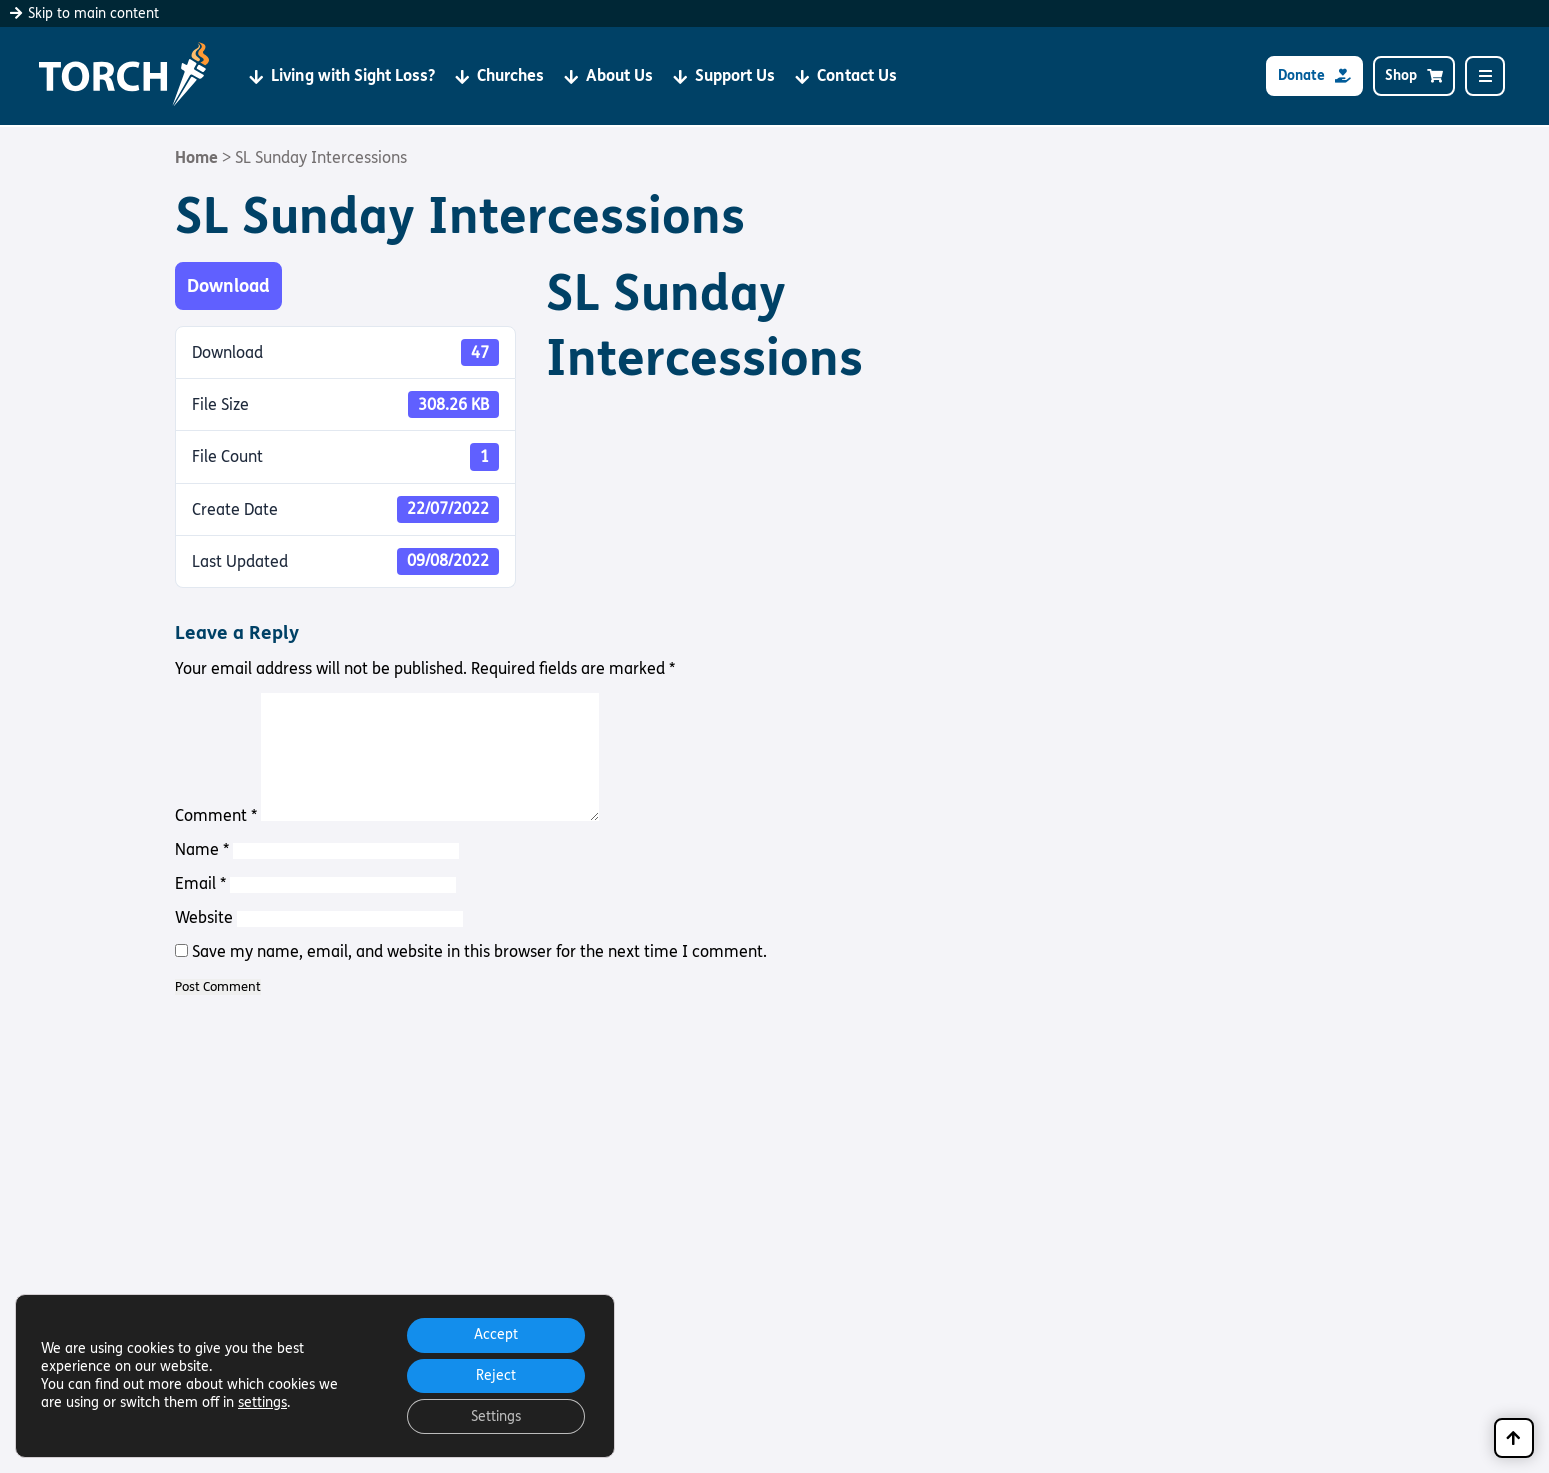 The width and height of the screenshot is (1549, 1473). Describe the element at coordinates (846, 76) in the screenshot. I see `Contact Us` at that location.